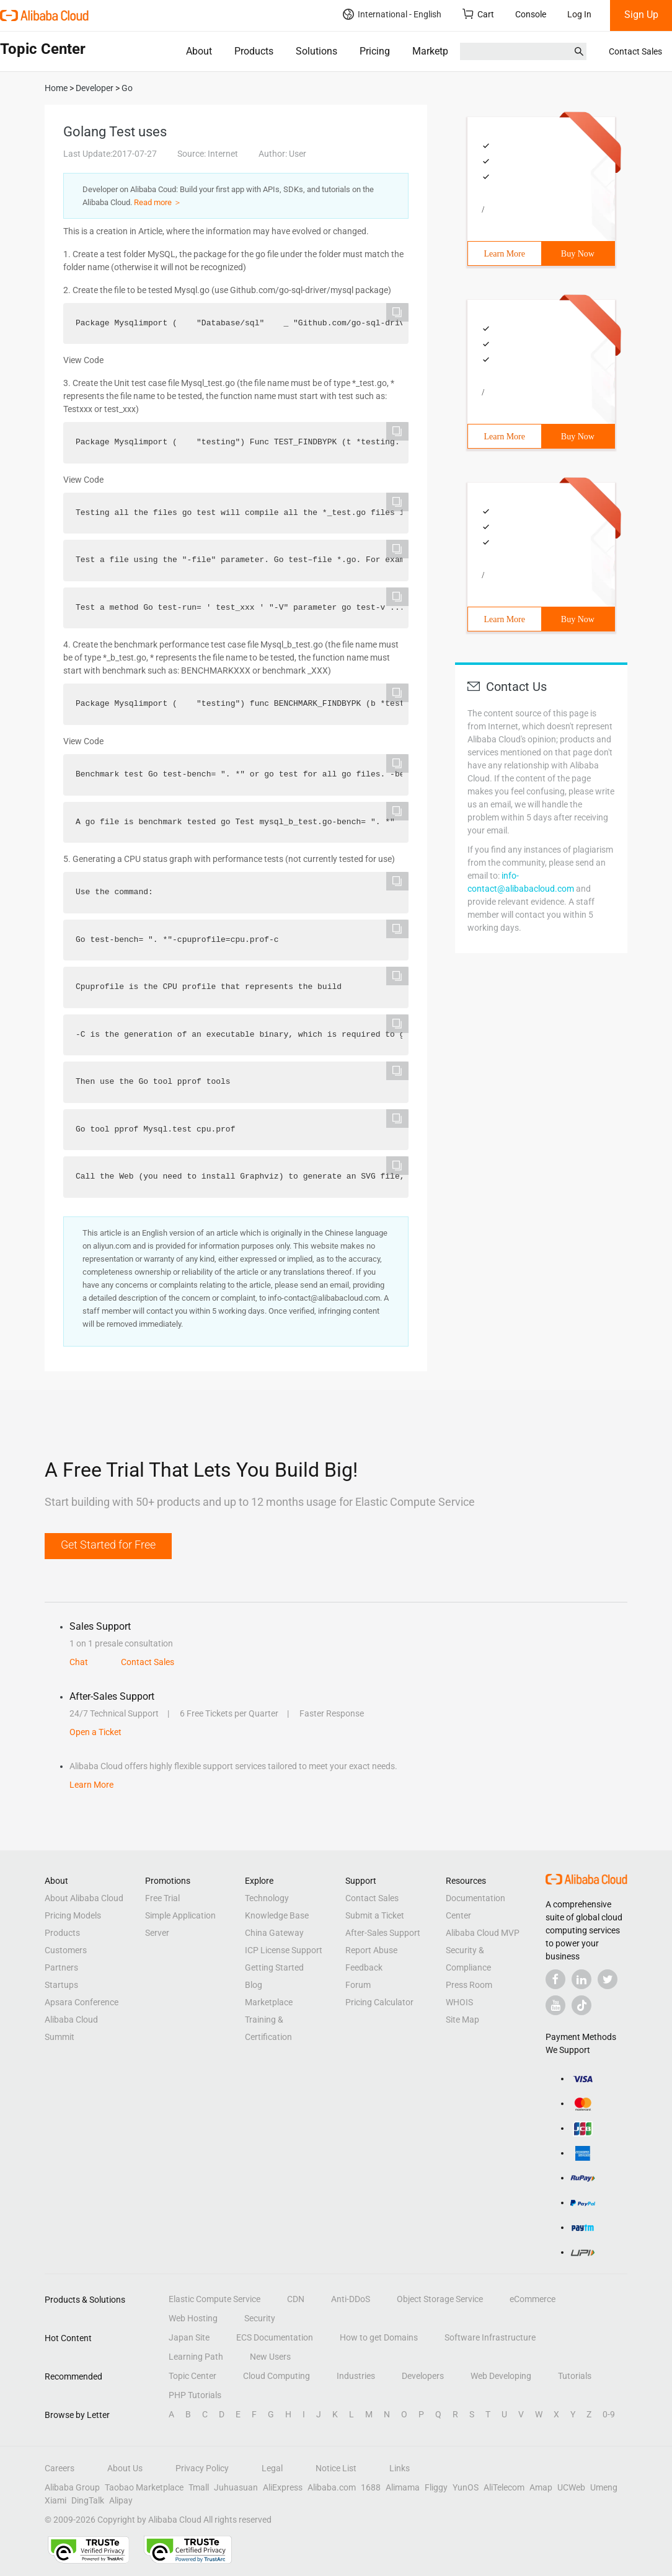 Image resolution: width=672 pixels, height=2576 pixels. I want to click on About, so click(199, 51).